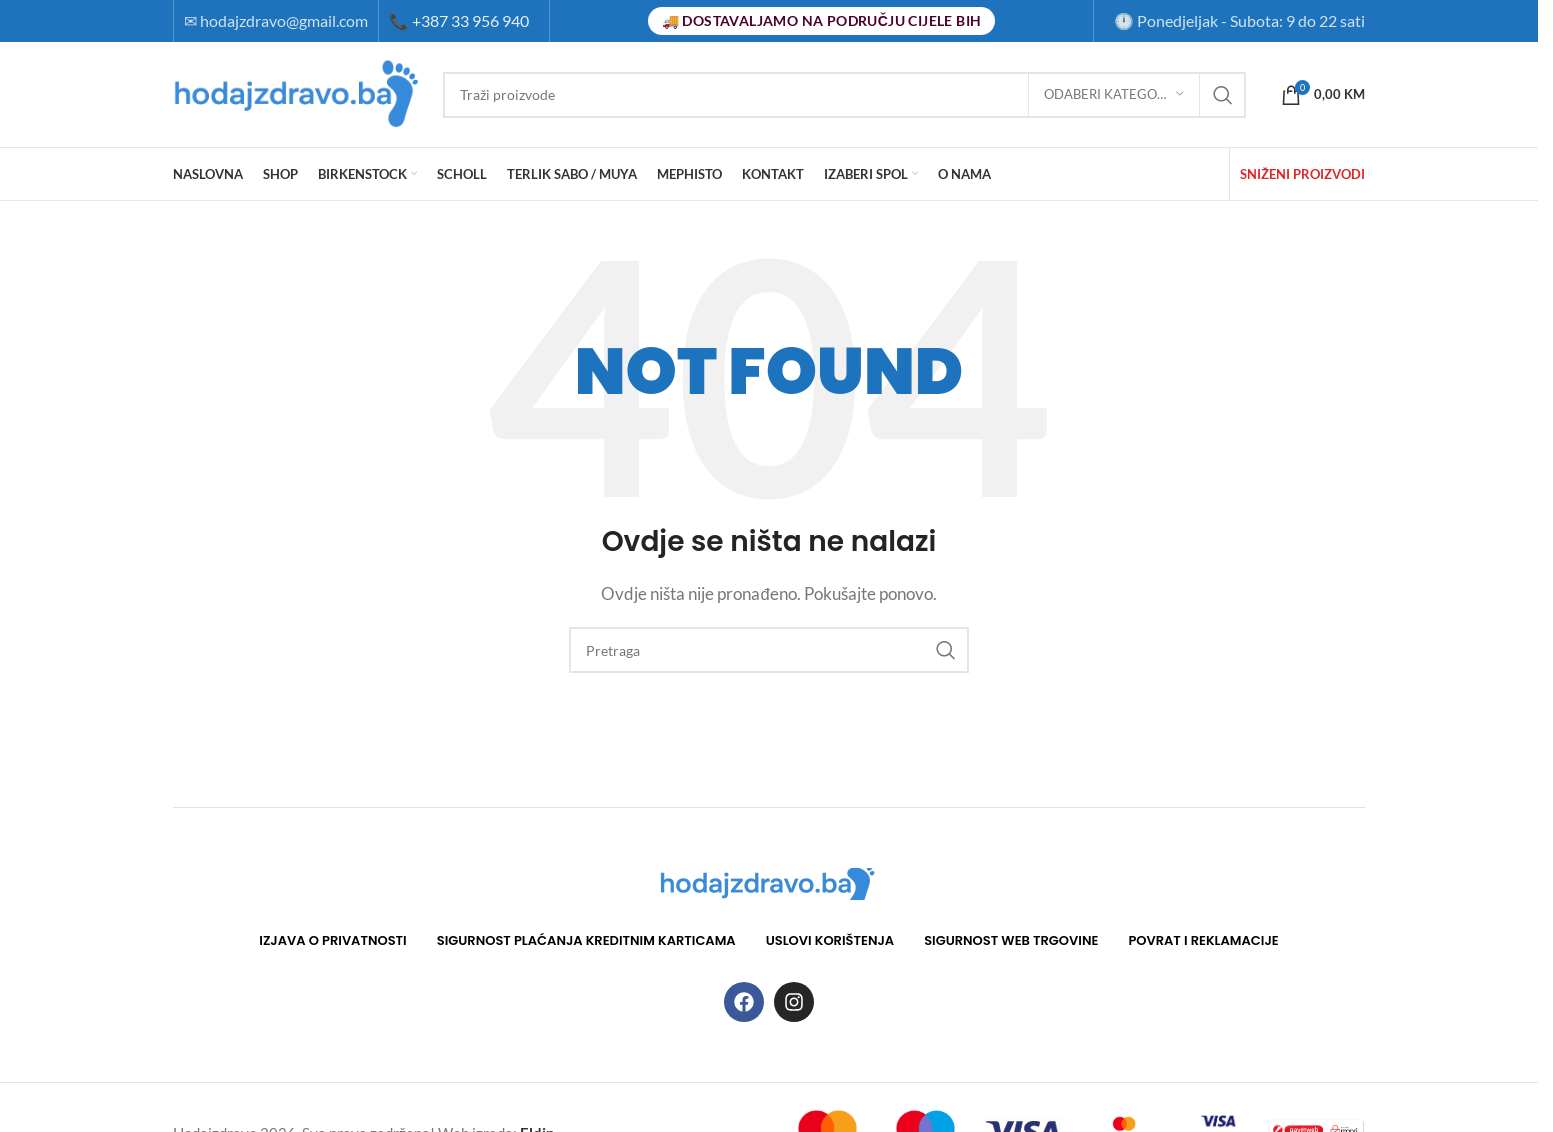 The width and height of the screenshot is (1553, 1132). What do you see at coordinates (1114, 95) in the screenshot?
I see `[Odaberi kategoriju]` at bounding box center [1114, 95].